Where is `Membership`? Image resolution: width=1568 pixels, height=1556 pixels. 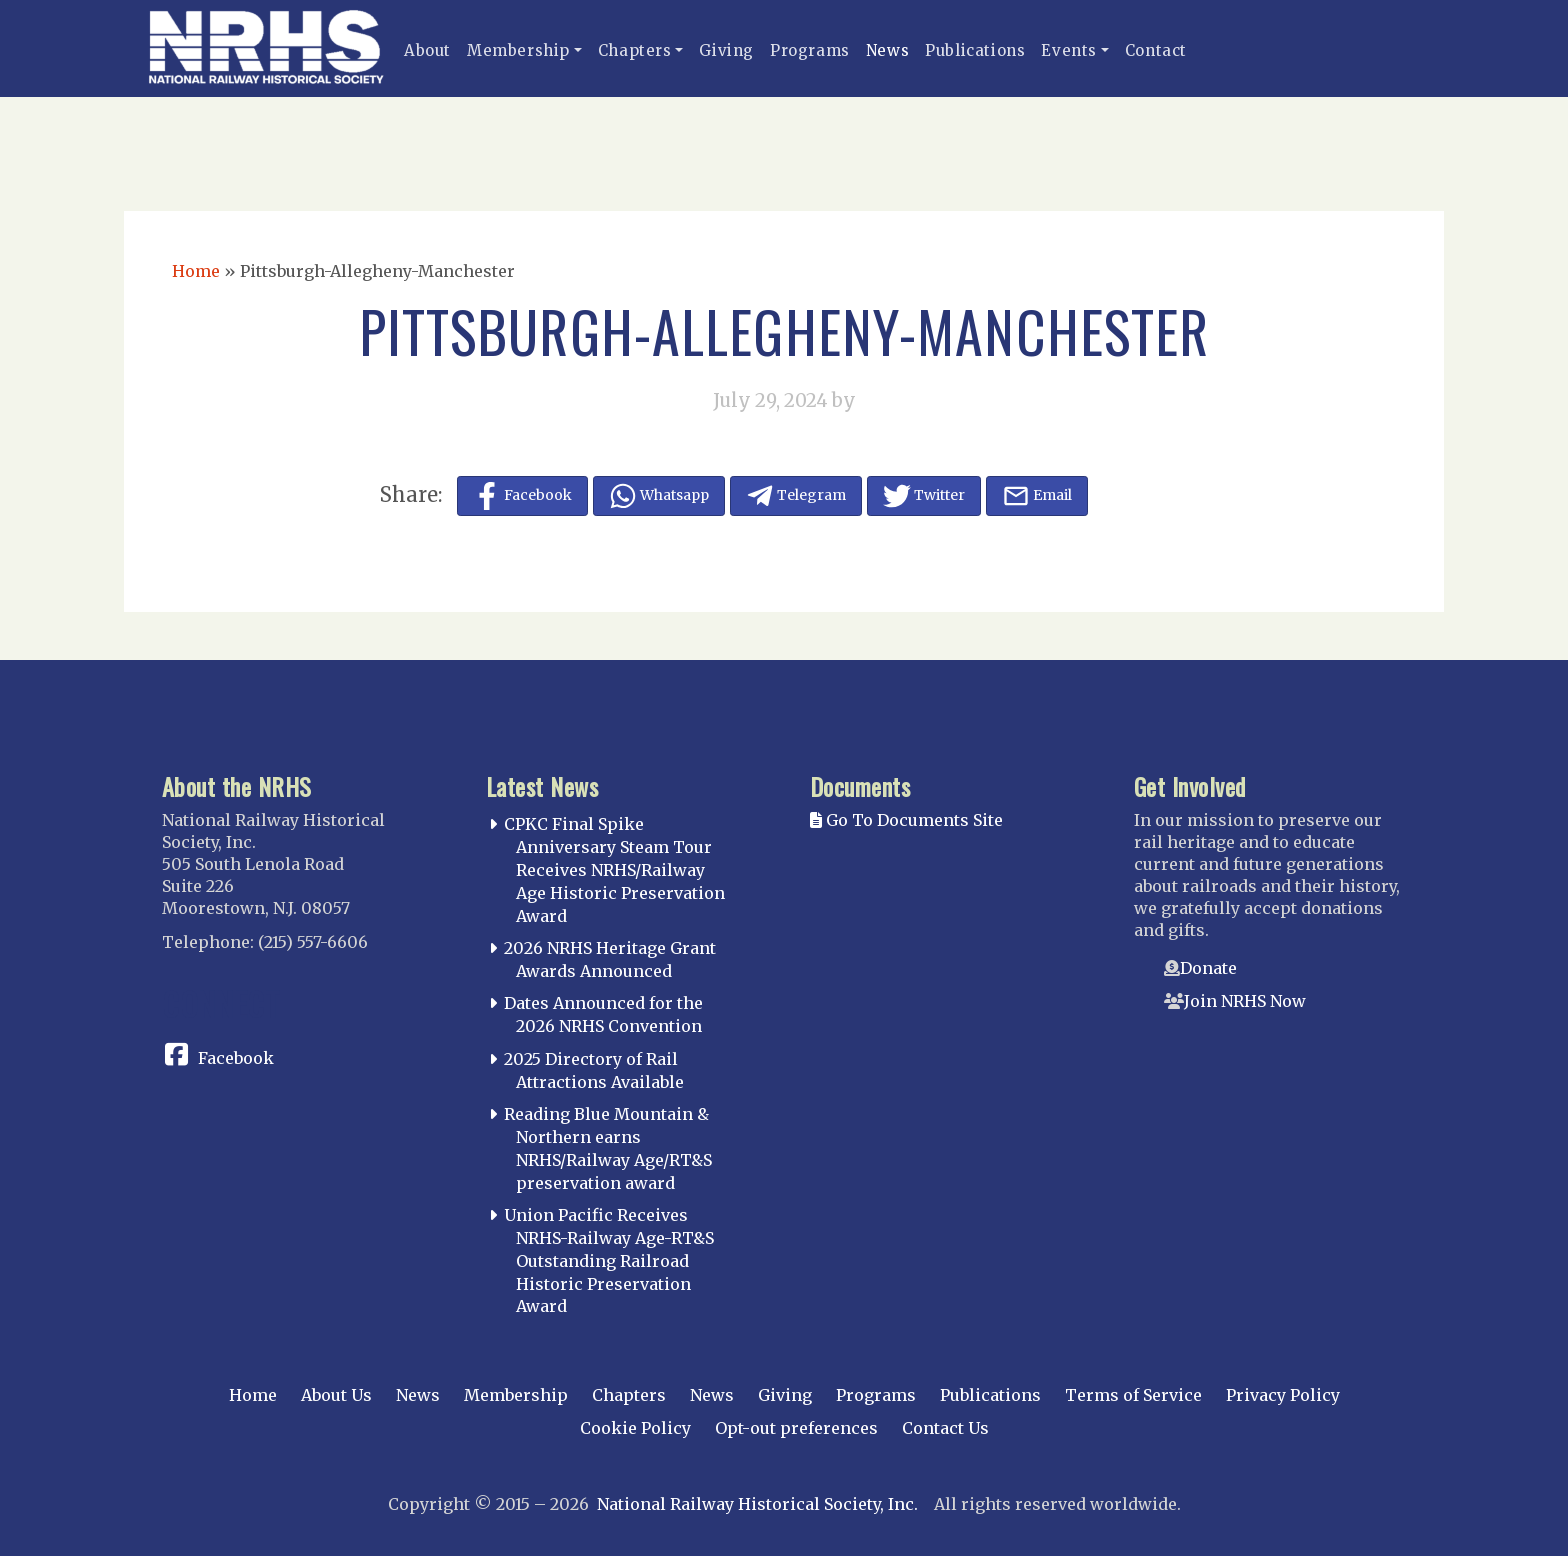
Membership is located at coordinates (518, 50).